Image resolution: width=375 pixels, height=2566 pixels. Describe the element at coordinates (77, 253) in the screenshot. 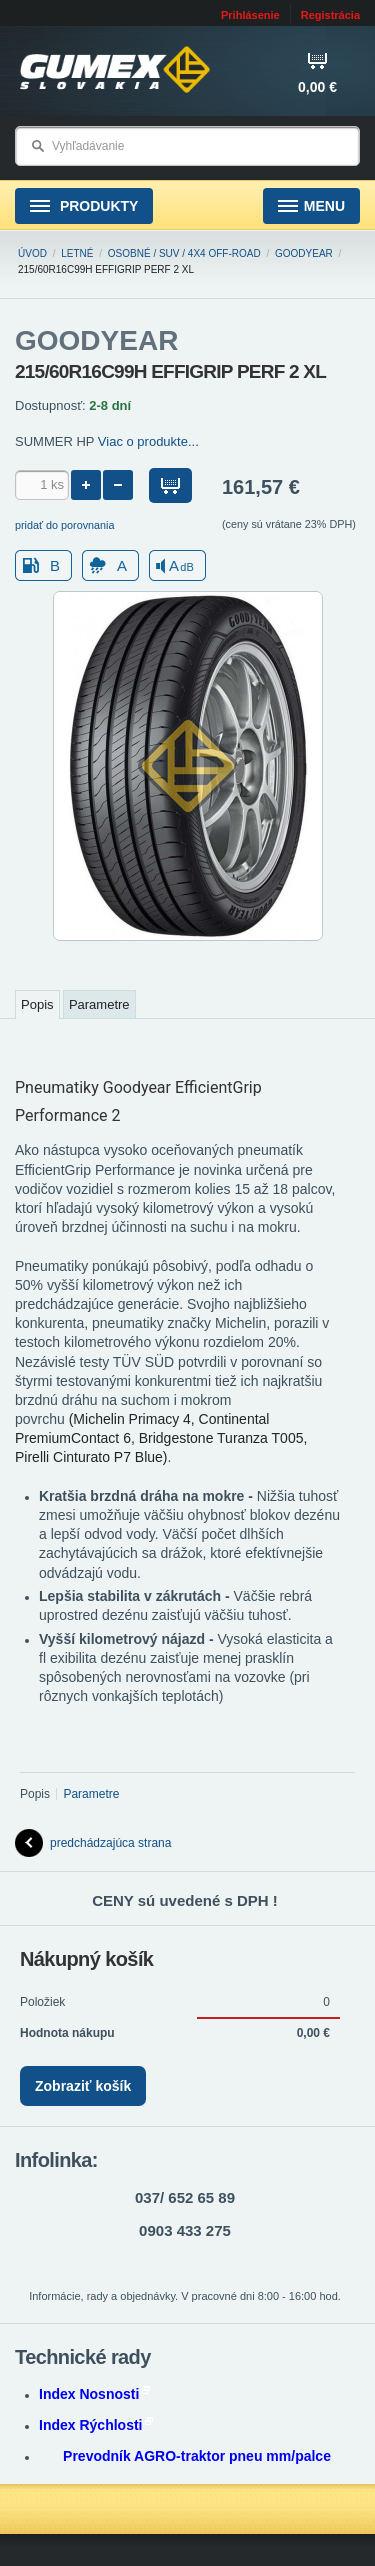

I see `Letné` at that location.